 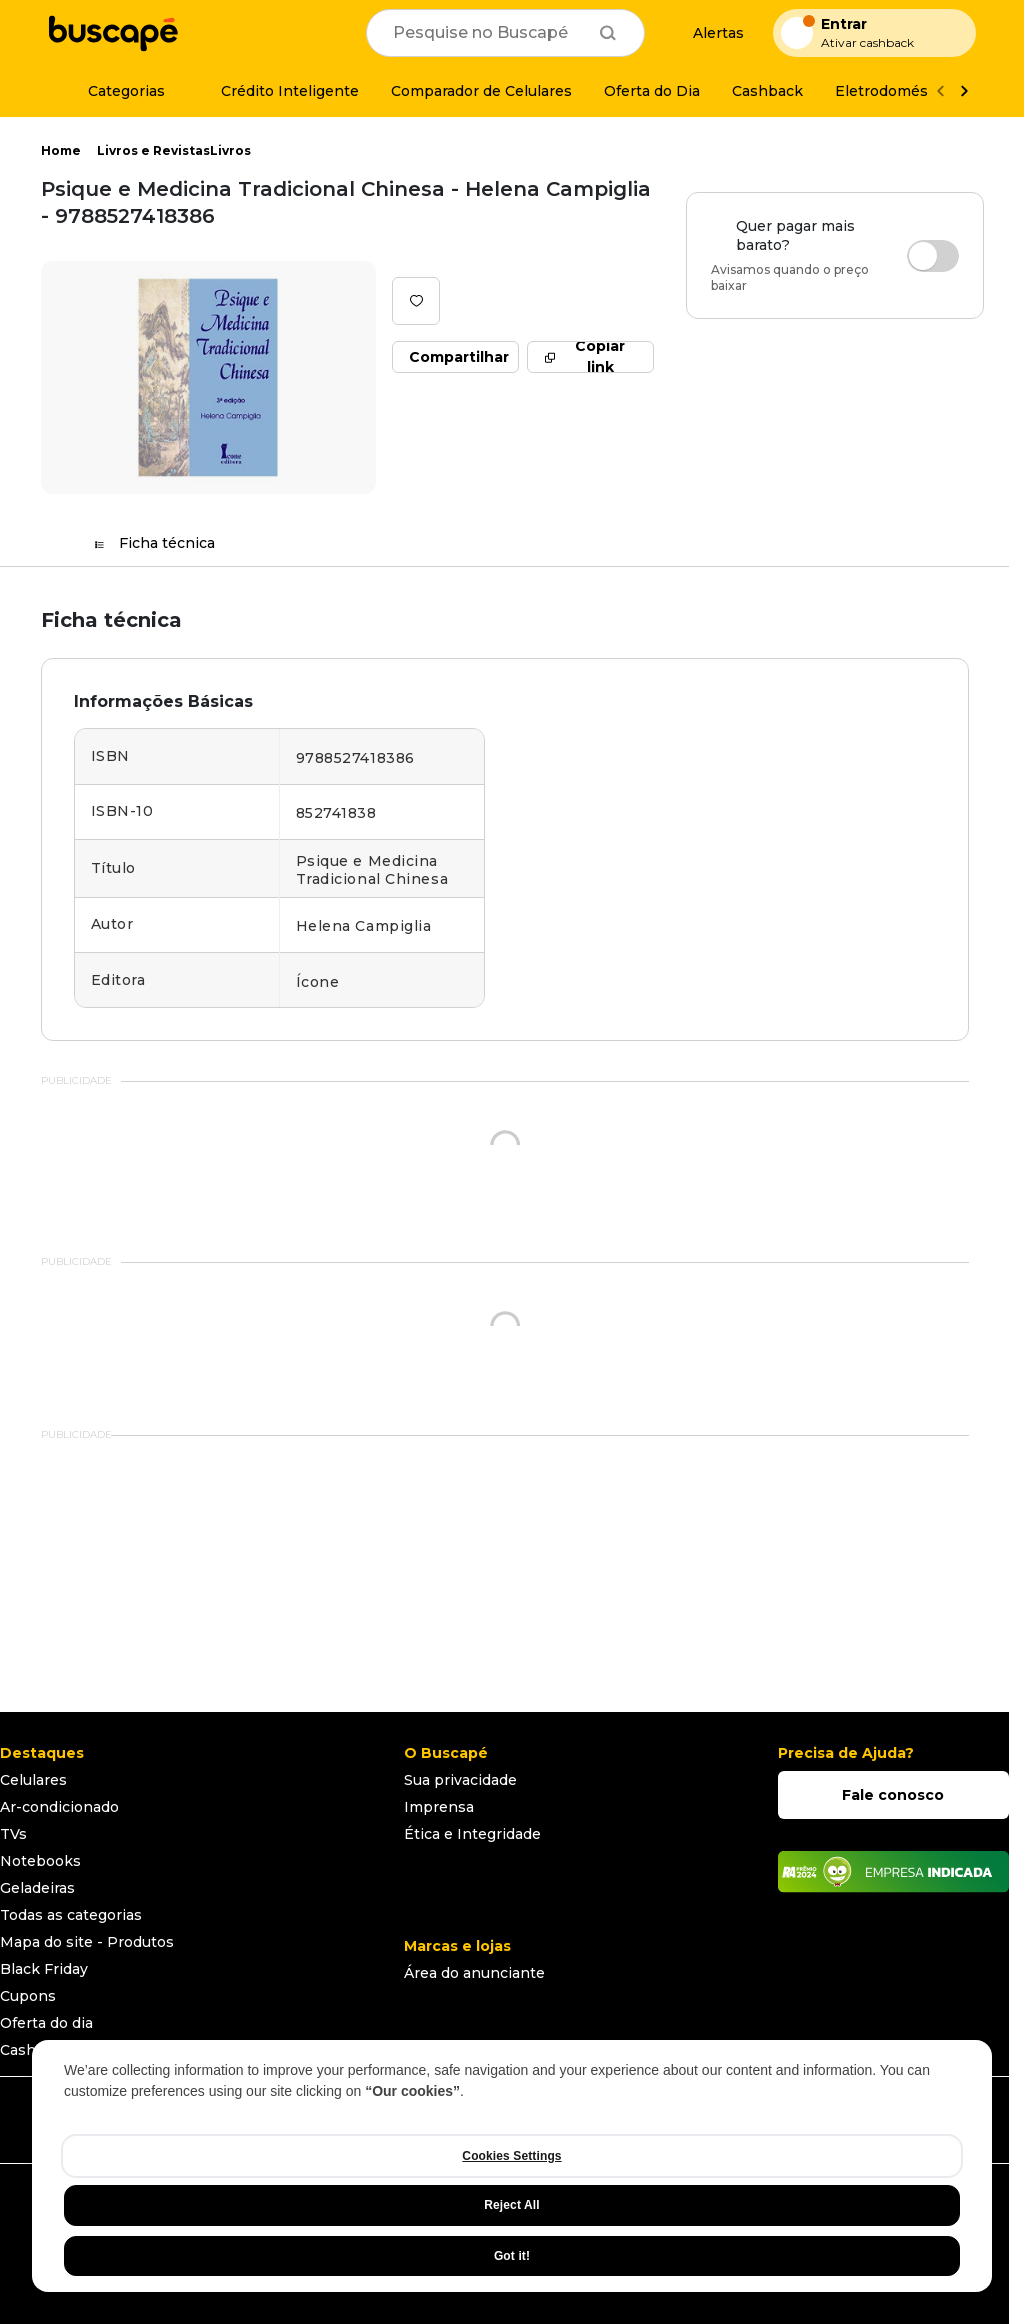 What do you see at coordinates (940, 91) in the screenshot?
I see `[Voltar]` at bounding box center [940, 91].